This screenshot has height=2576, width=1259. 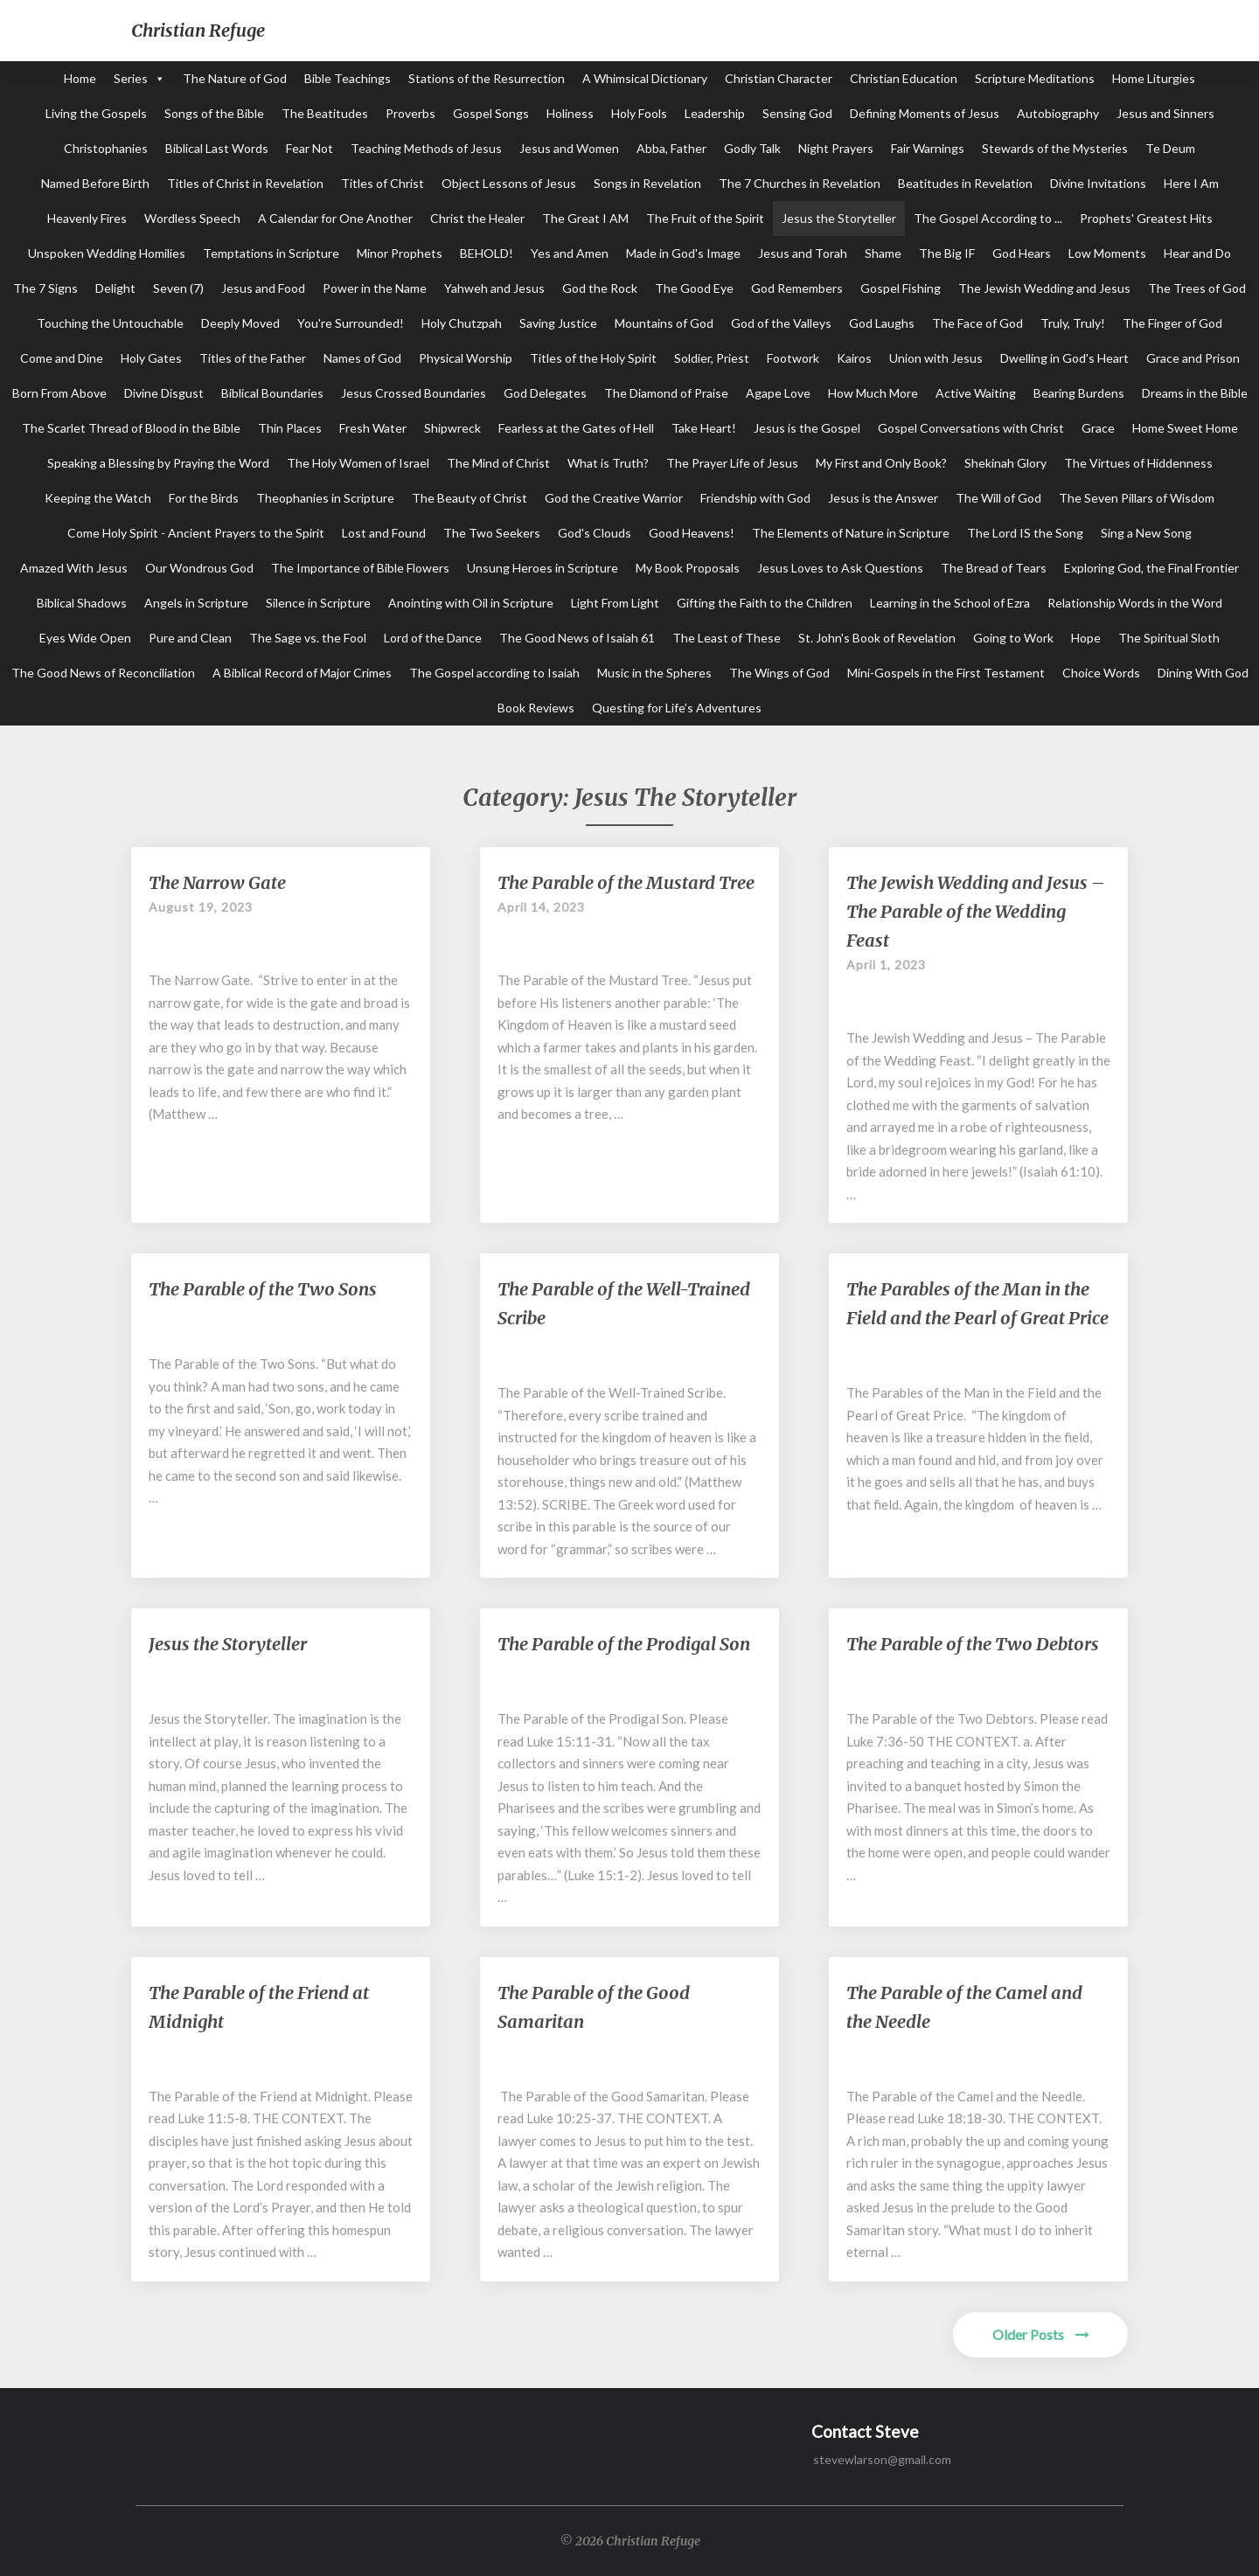 What do you see at coordinates (570, 113) in the screenshot?
I see `Holiness` at bounding box center [570, 113].